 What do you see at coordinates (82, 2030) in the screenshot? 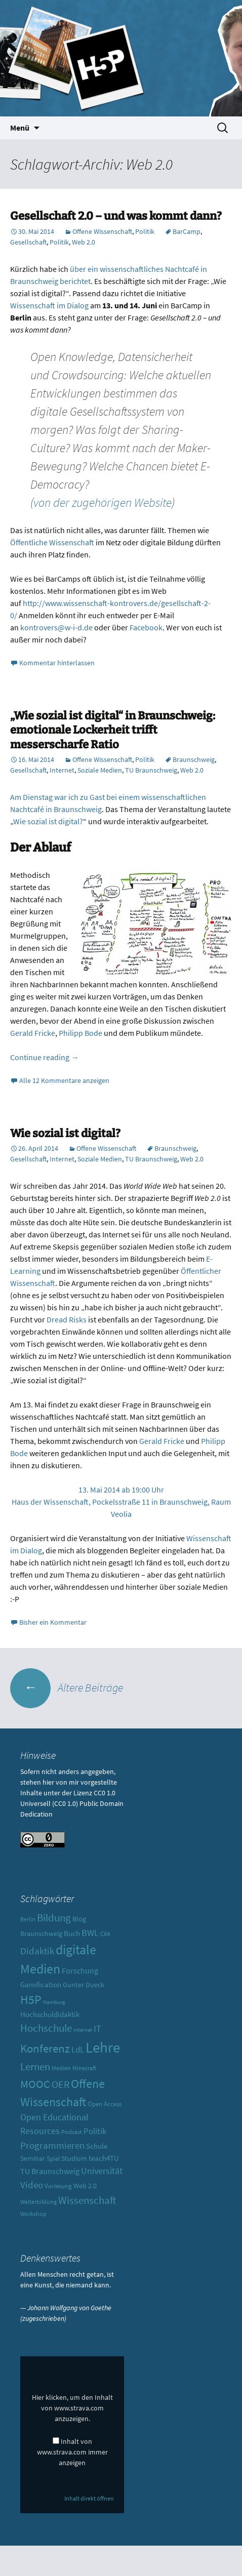
I see `Internet [Internet (7 Einträge)]` at bounding box center [82, 2030].